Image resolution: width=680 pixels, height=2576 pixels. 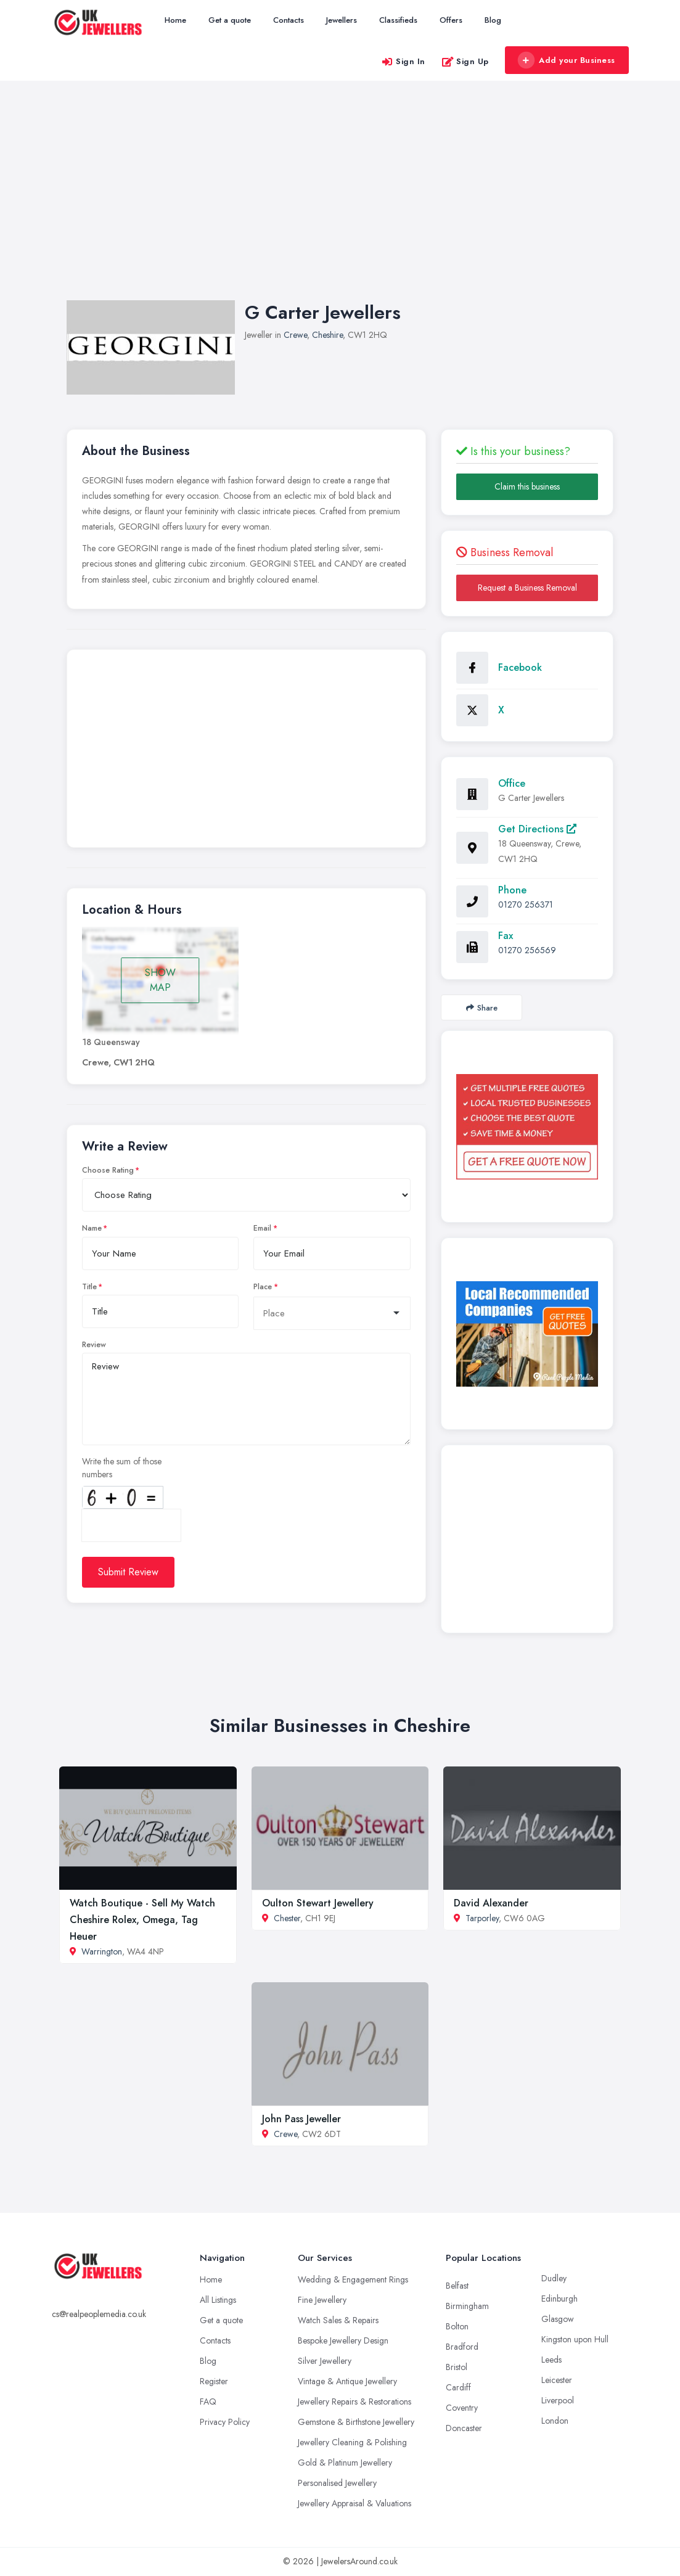 What do you see at coordinates (458, 2387) in the screenshot?
I see `Cardiff` at bounding box center [458, 2387].